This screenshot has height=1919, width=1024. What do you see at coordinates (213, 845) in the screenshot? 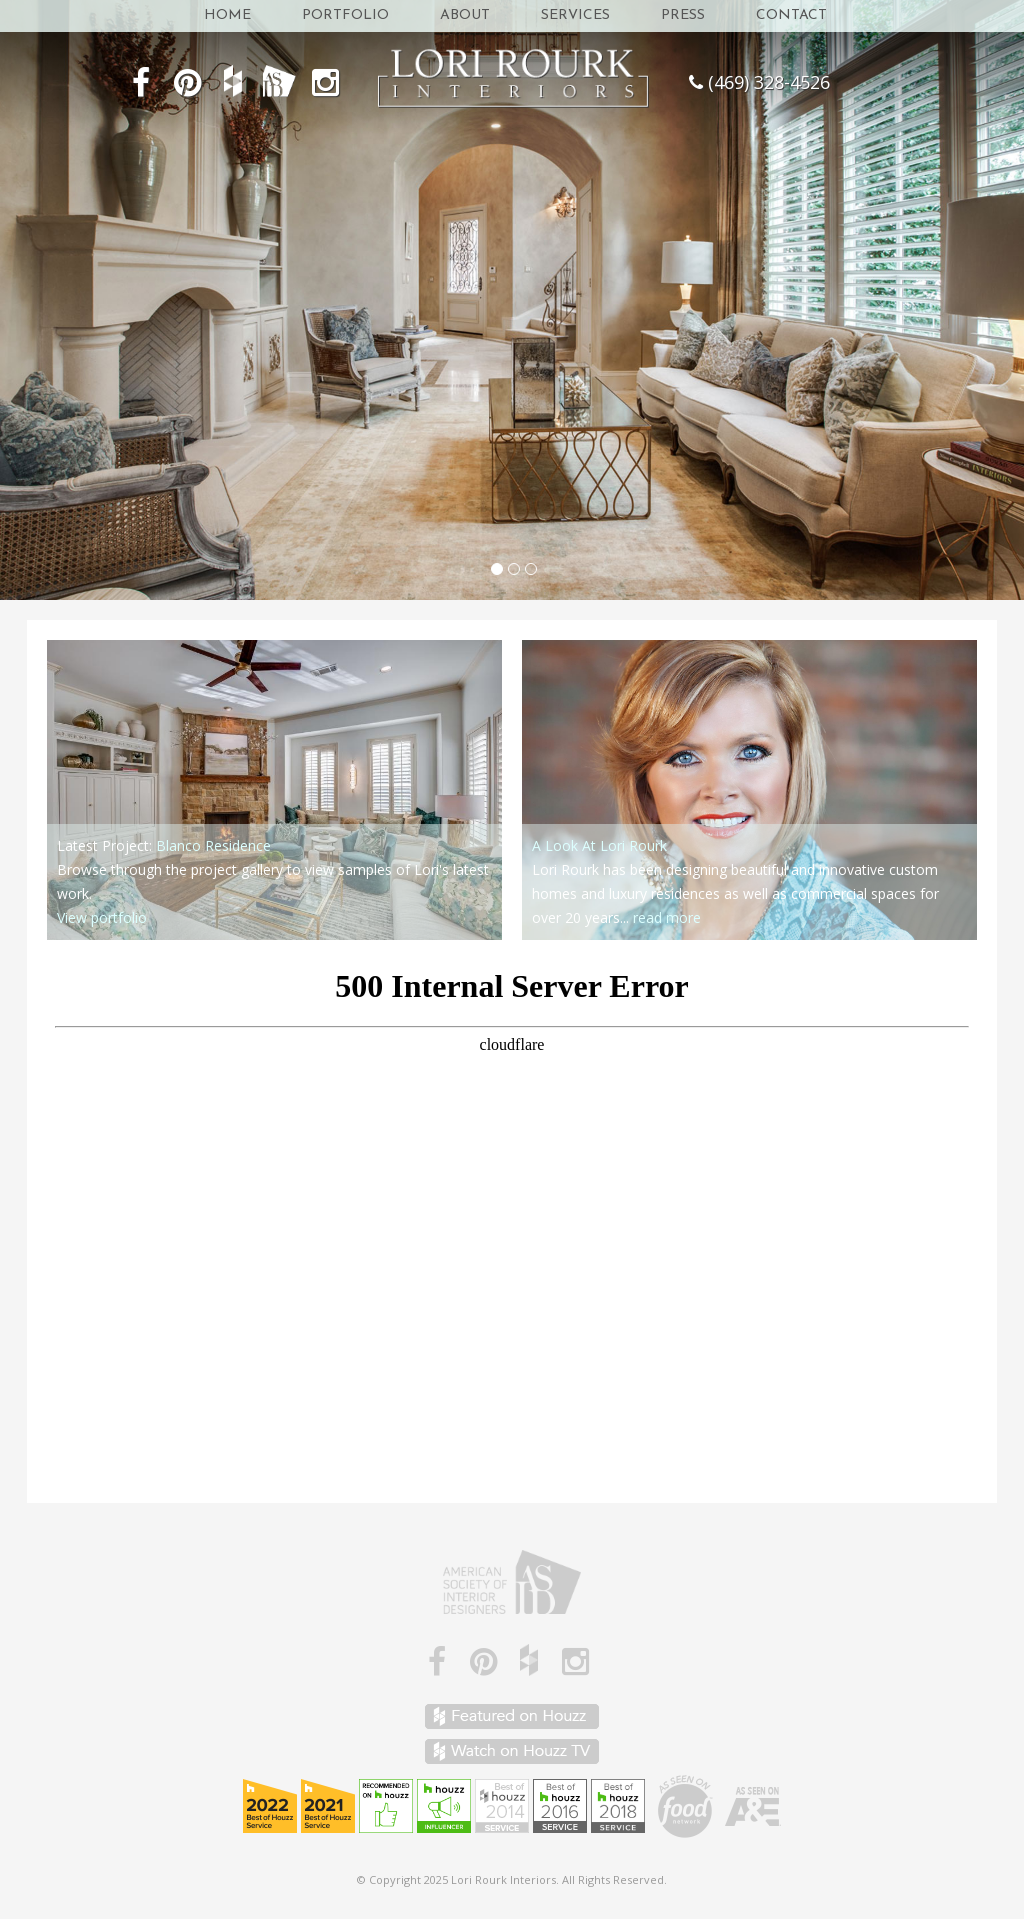
I see `Blanco Residence` at bounding box center [213, 845].